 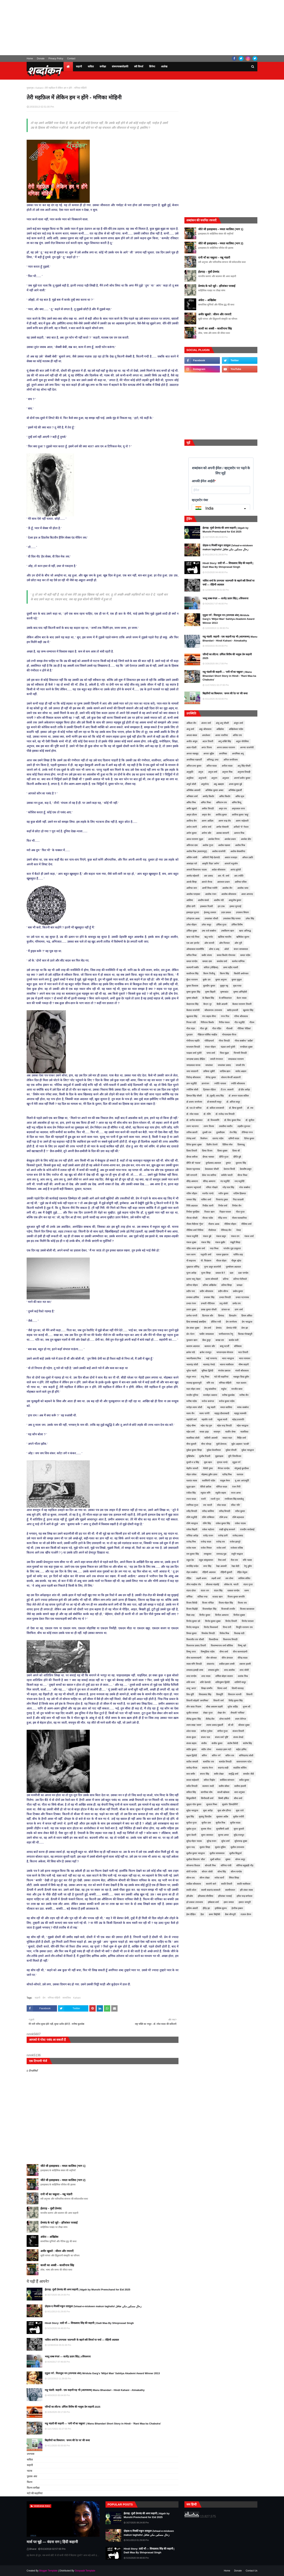 I want to click on प्रेमचंद गाँधी, so click(x=231, y=1328).